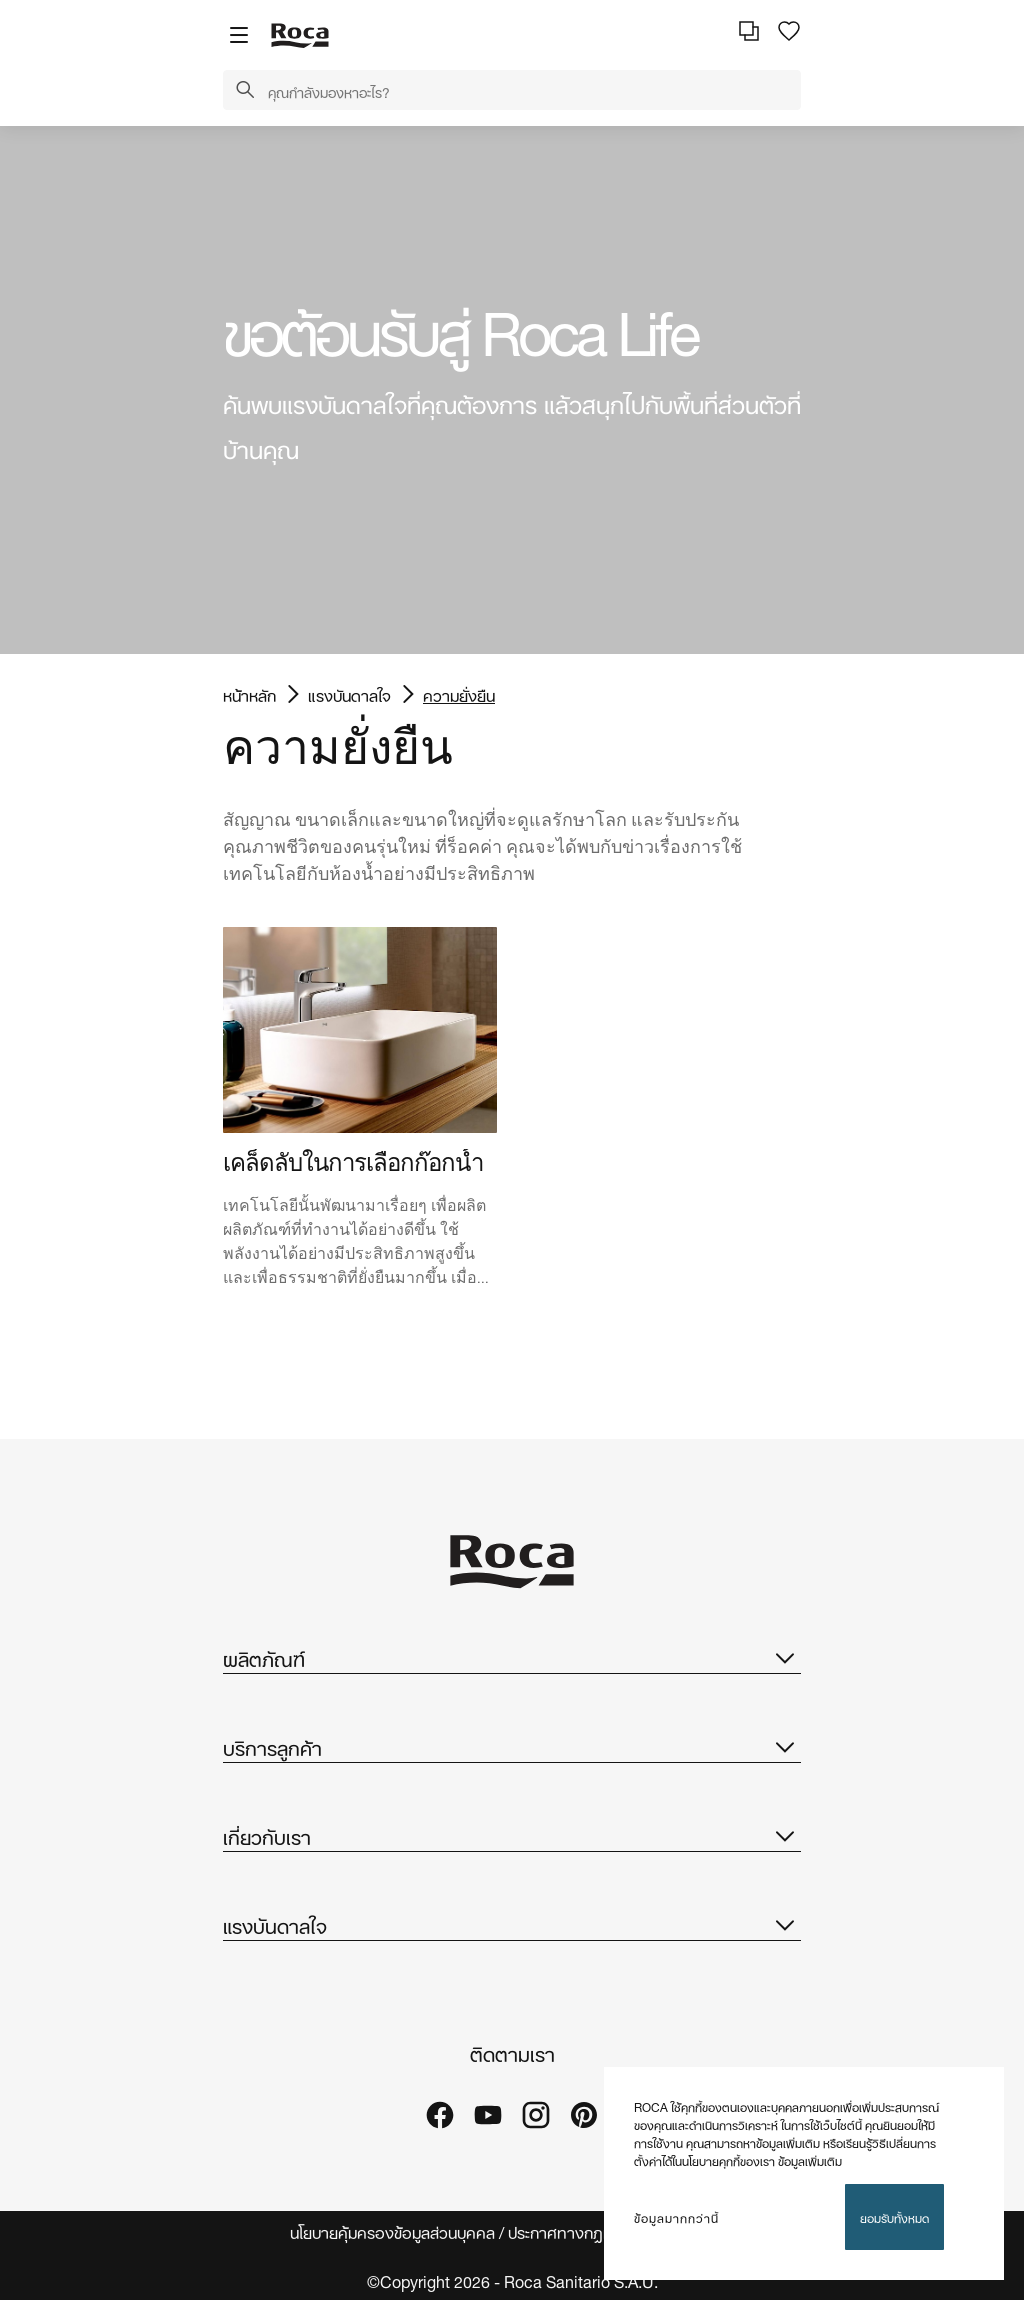  Describe the element at coordinates (575, 2231) in the screenshot. I see `ประกาศทางกฎหมาย` at that location.